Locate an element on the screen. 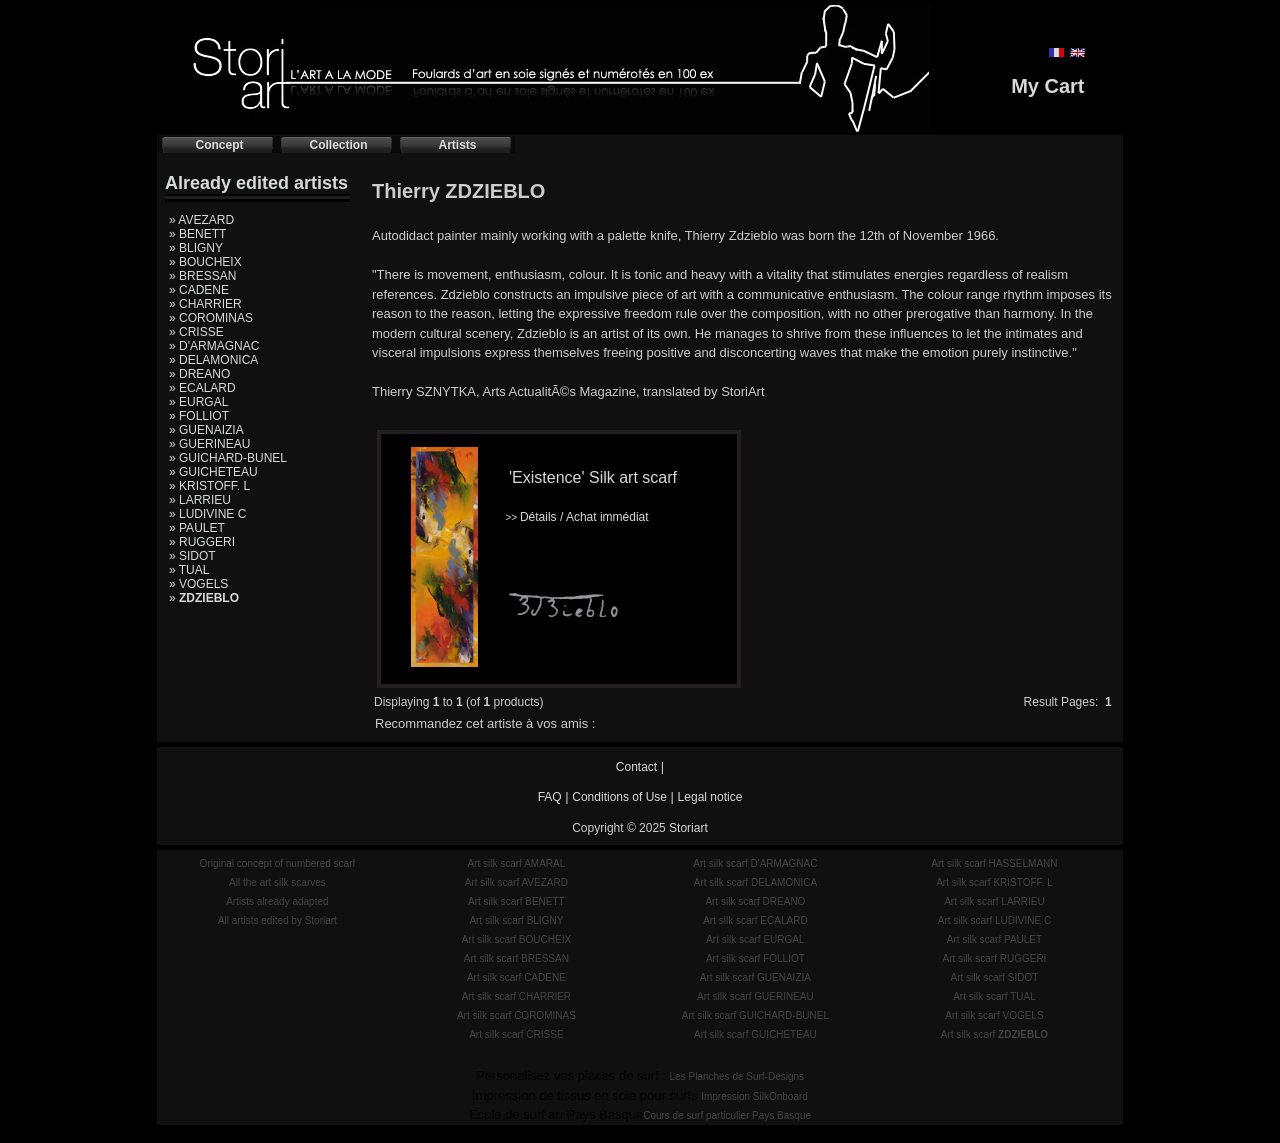 The width and height of the screenshot is (1280, 1143). Legal notice is located at coordinates (710, 797).